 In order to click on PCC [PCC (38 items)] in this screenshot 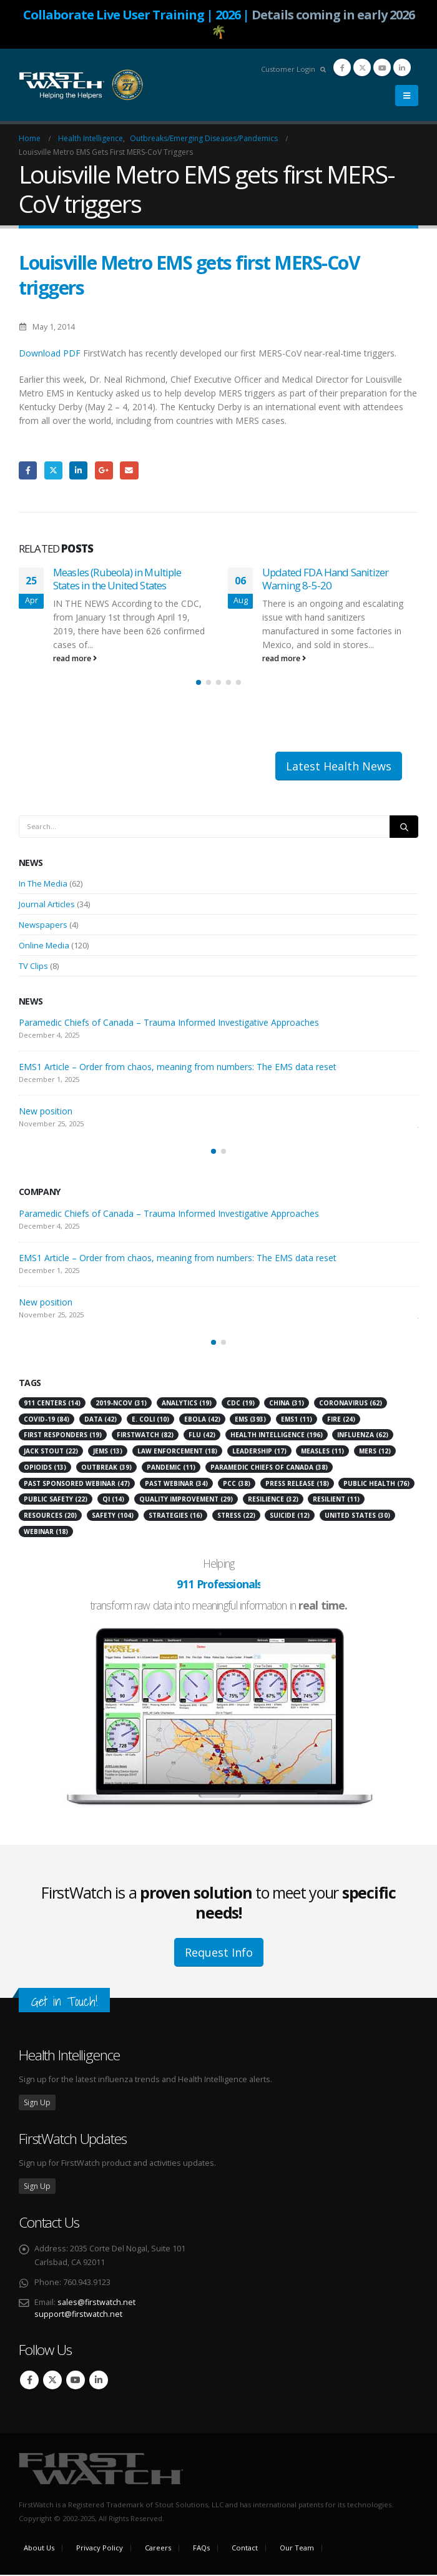, I will do `click(236, 1484)`.